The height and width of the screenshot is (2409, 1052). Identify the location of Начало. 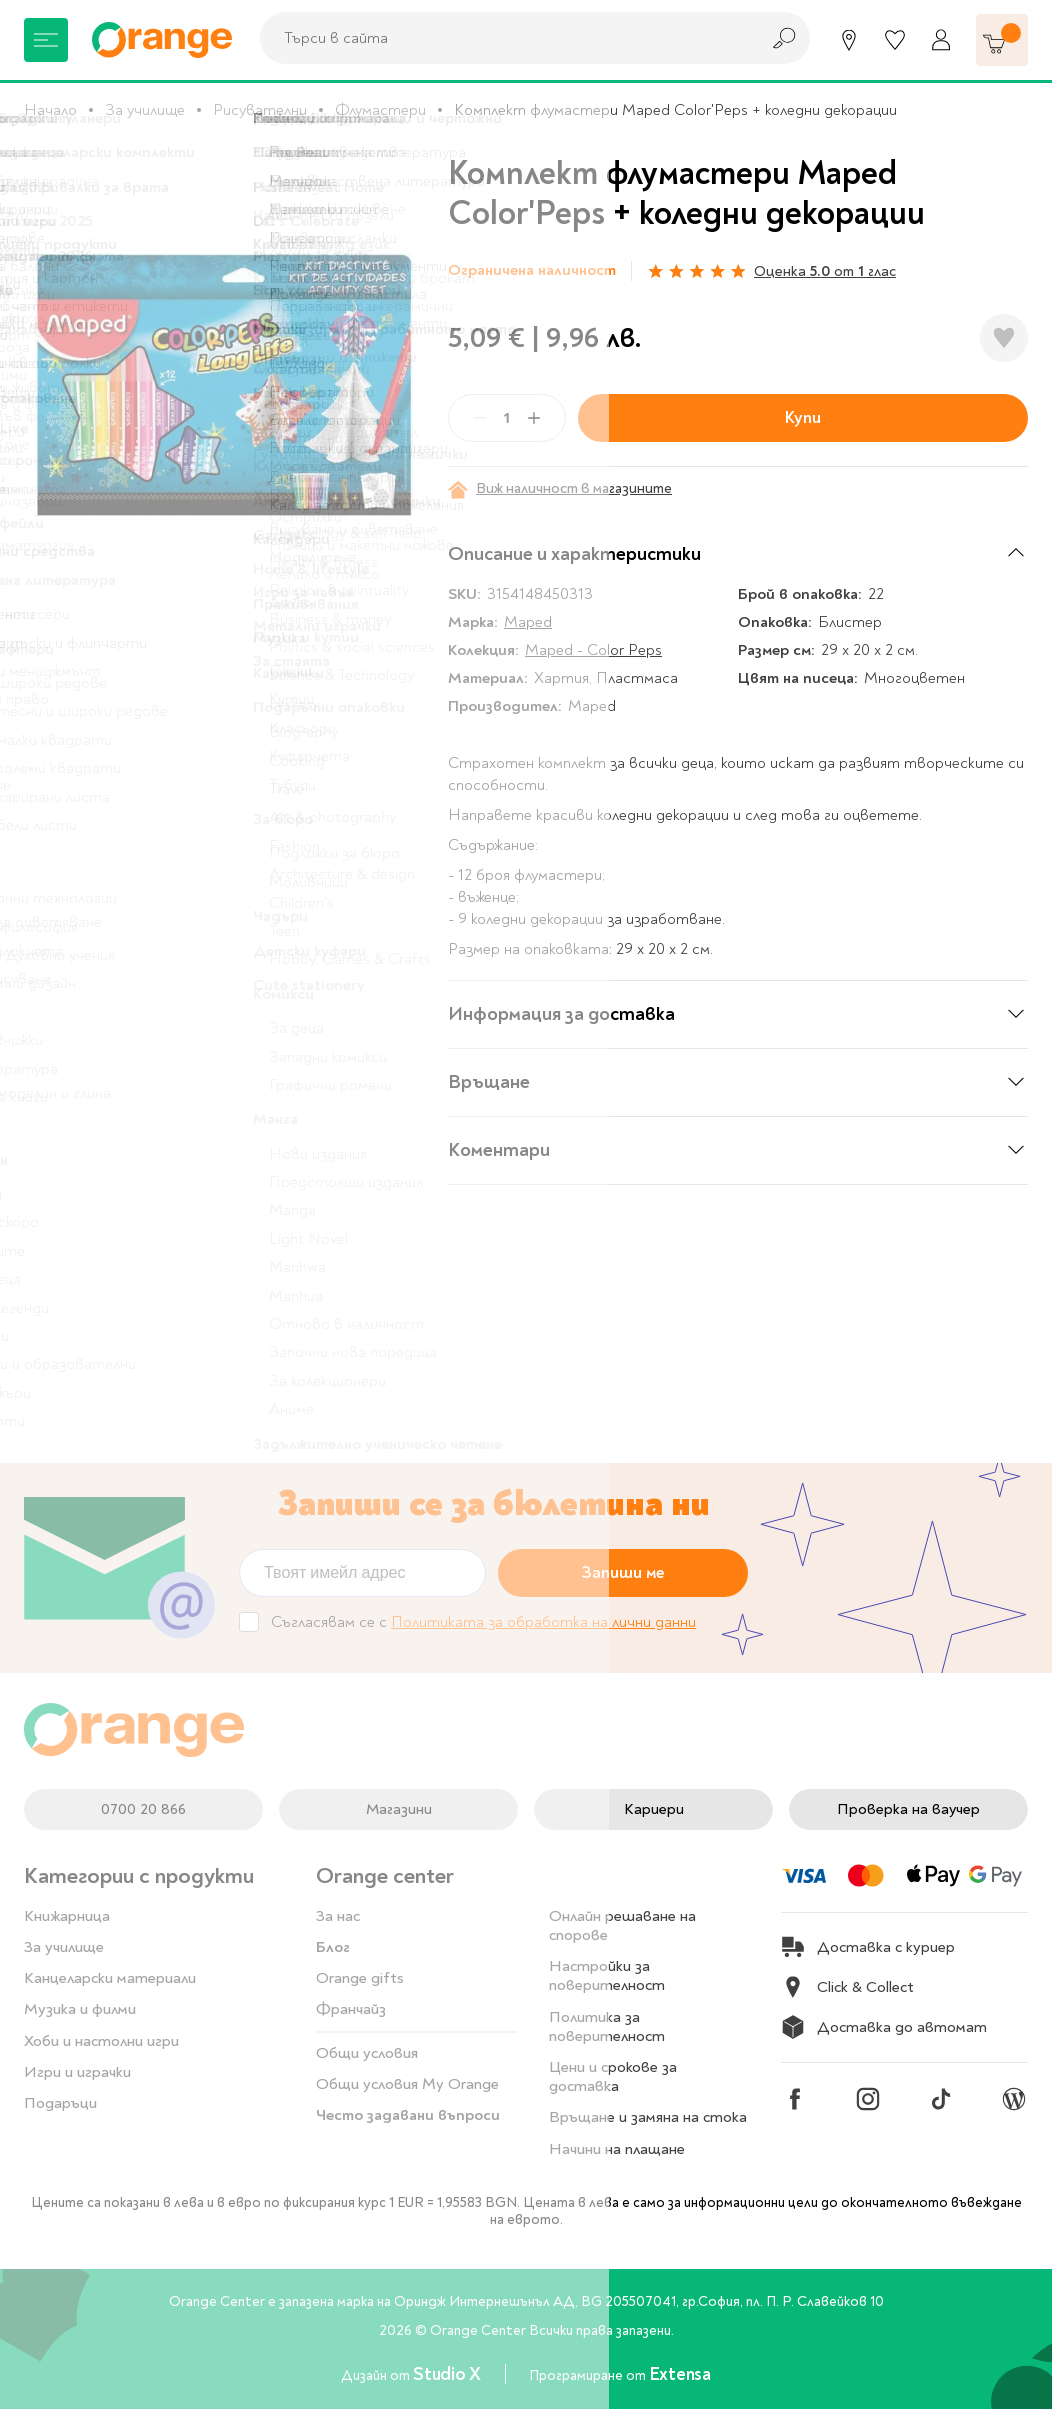
(50, 110).